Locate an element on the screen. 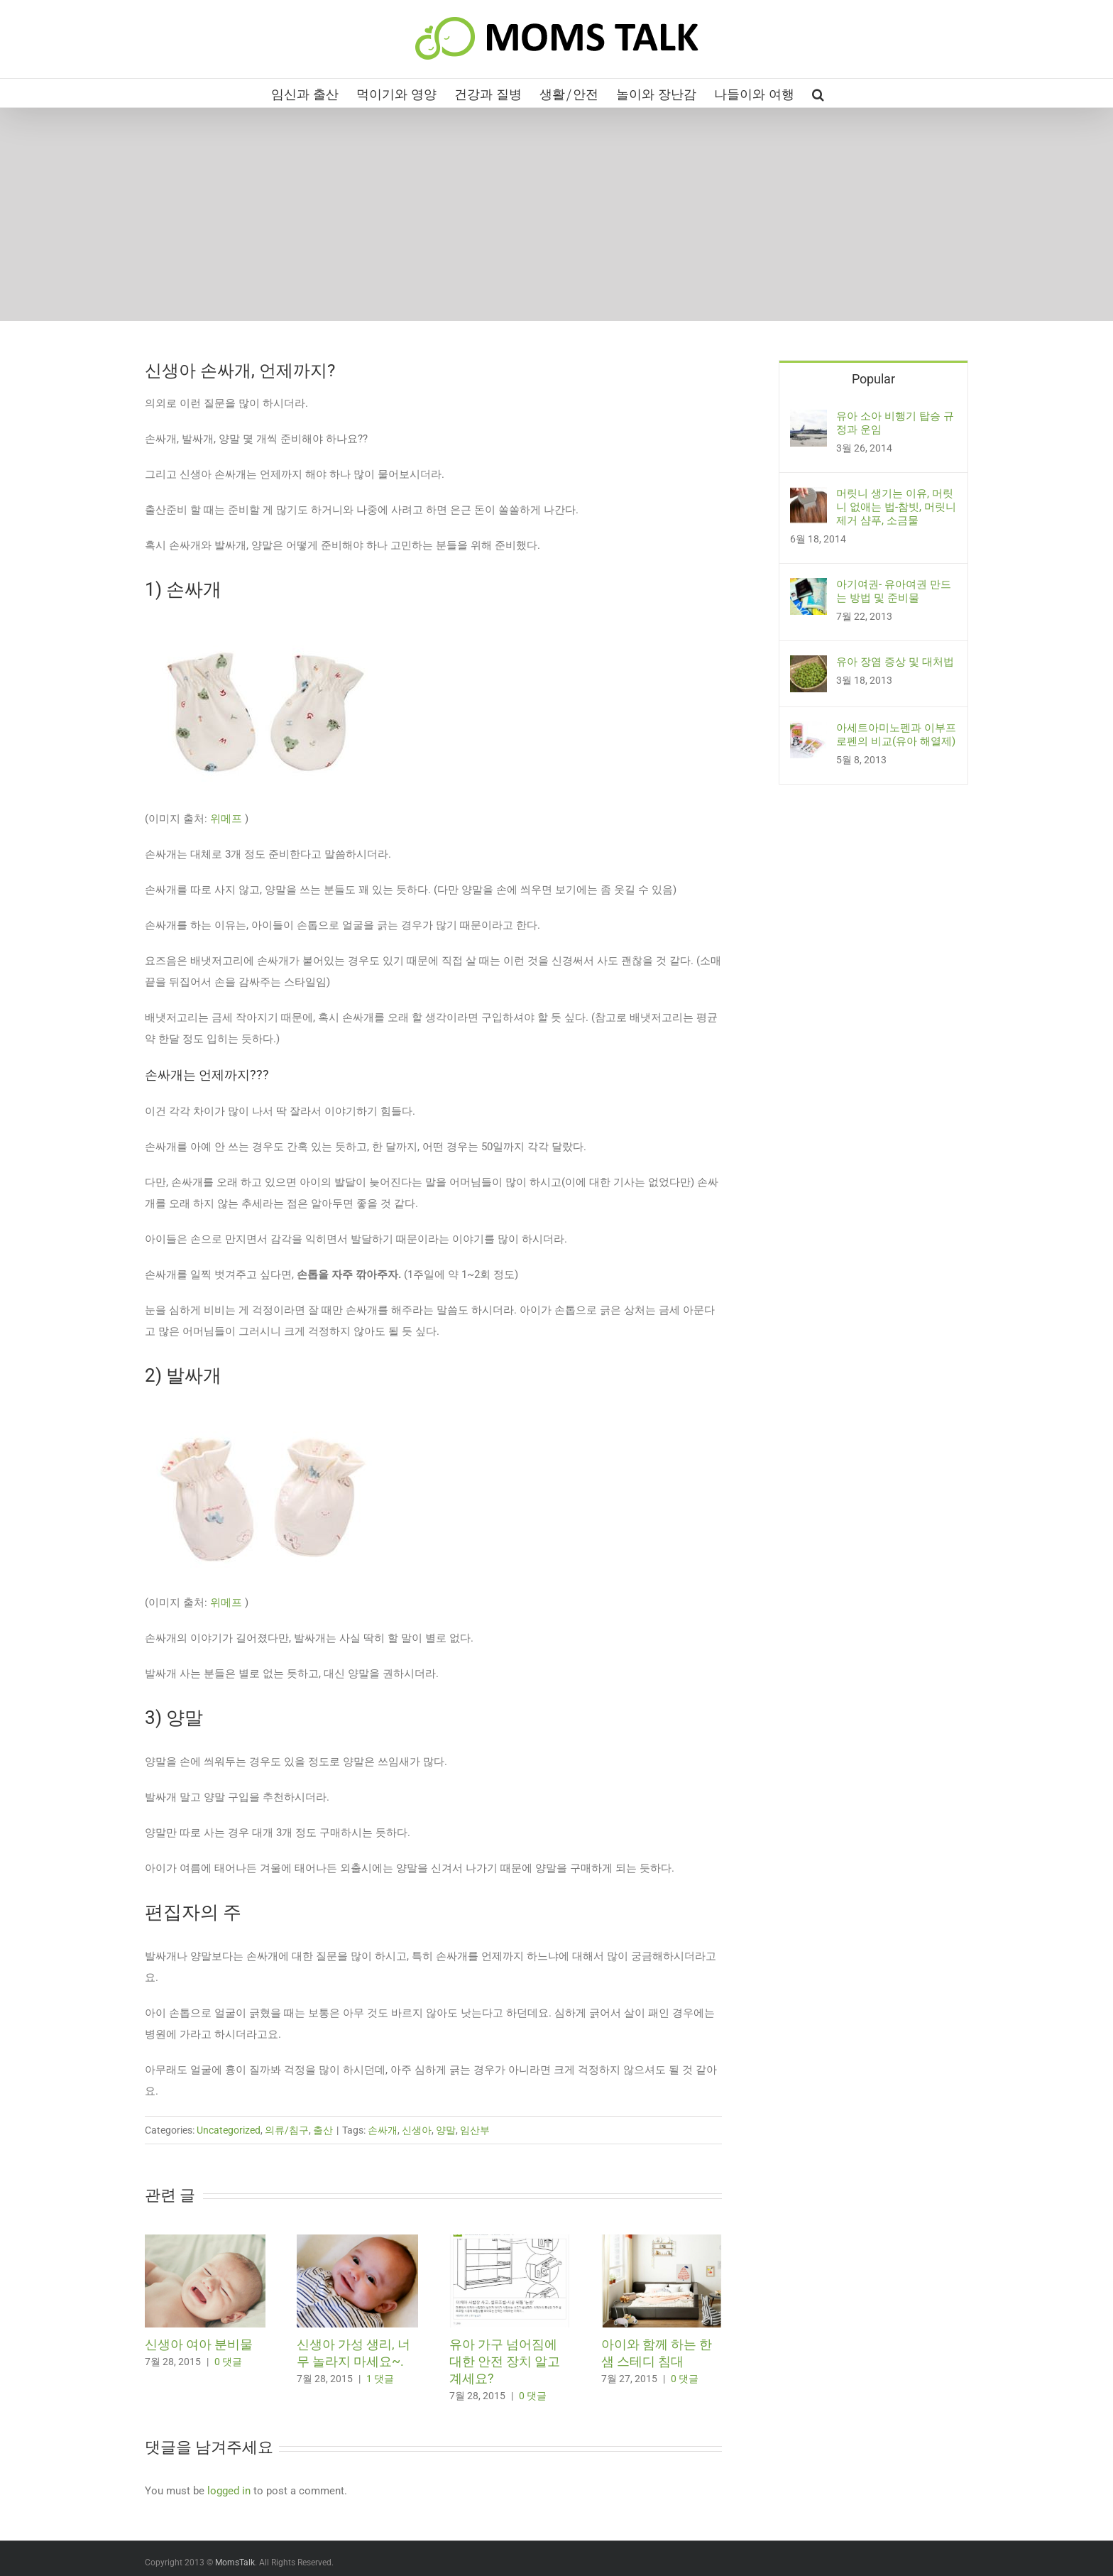 The width and height of the screenshot is (1113, 2576). [신생아 여아 분비물] is located at coordinates (205, 2240).